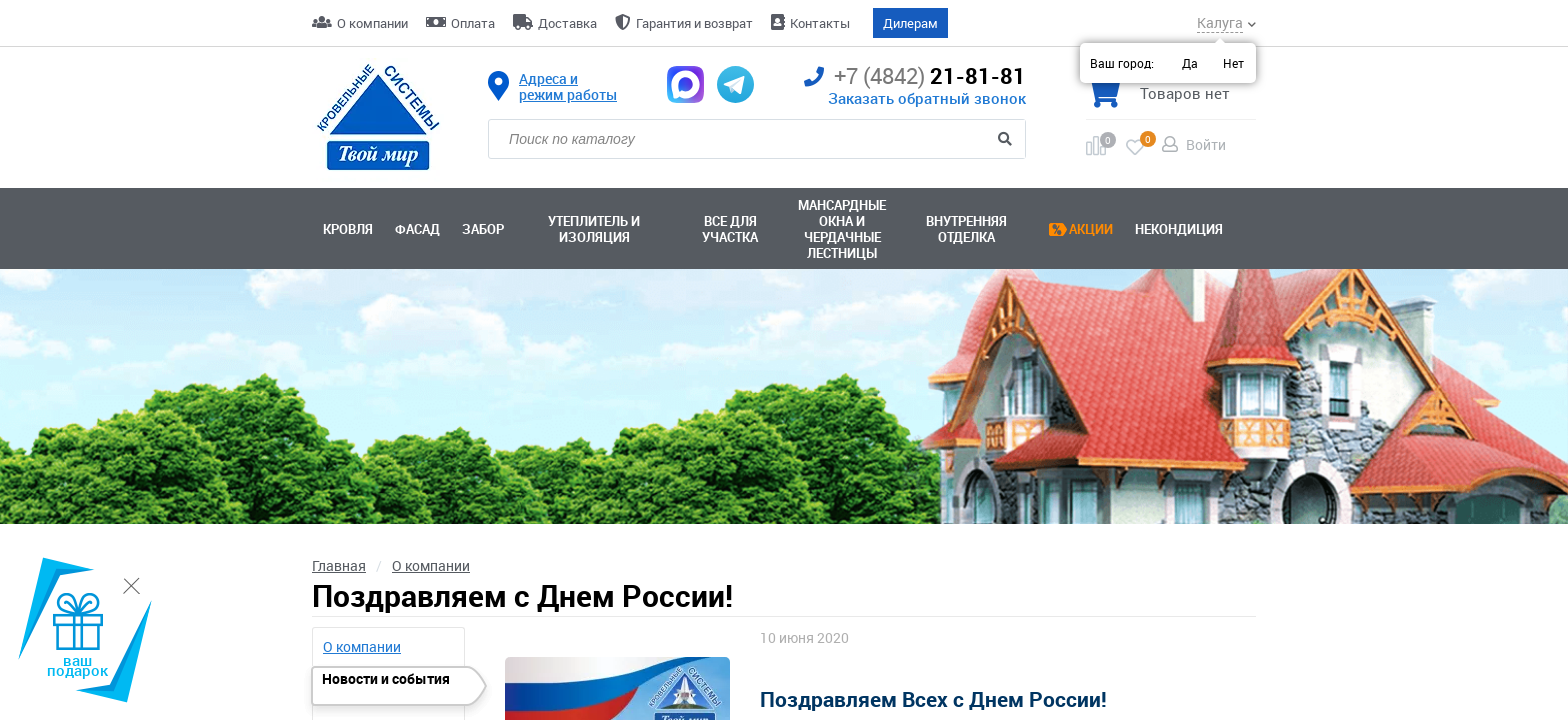 The height and width of the screenshot is (720, 1568). I want to click on Некондиция, so click(1179, 229).